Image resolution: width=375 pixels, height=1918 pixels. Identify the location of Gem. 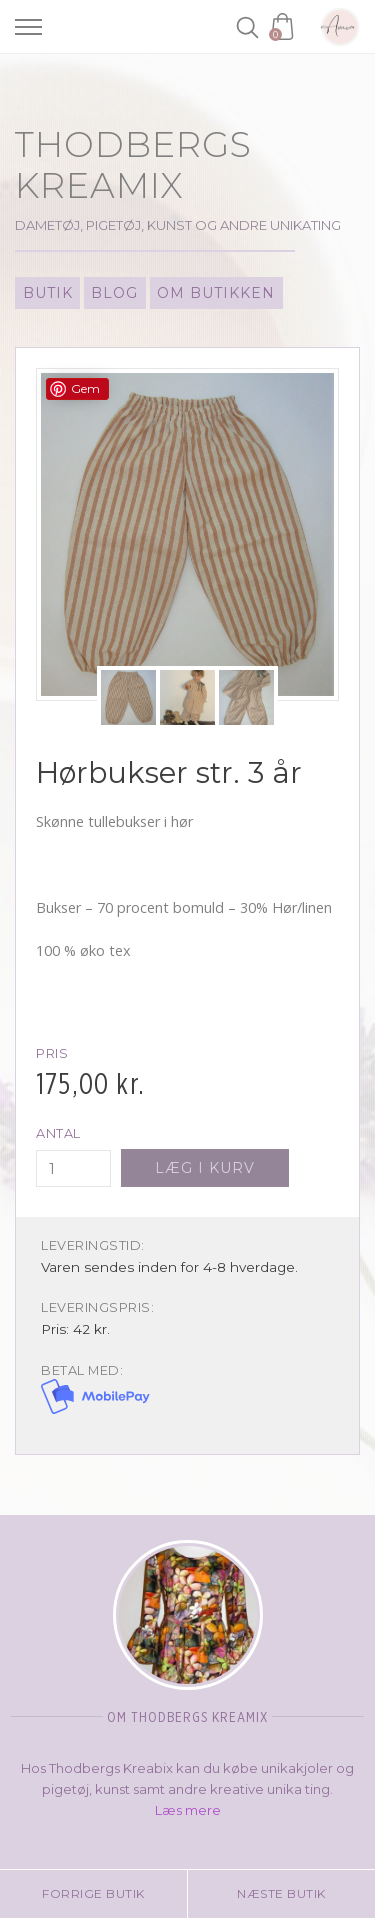
(85, 388).